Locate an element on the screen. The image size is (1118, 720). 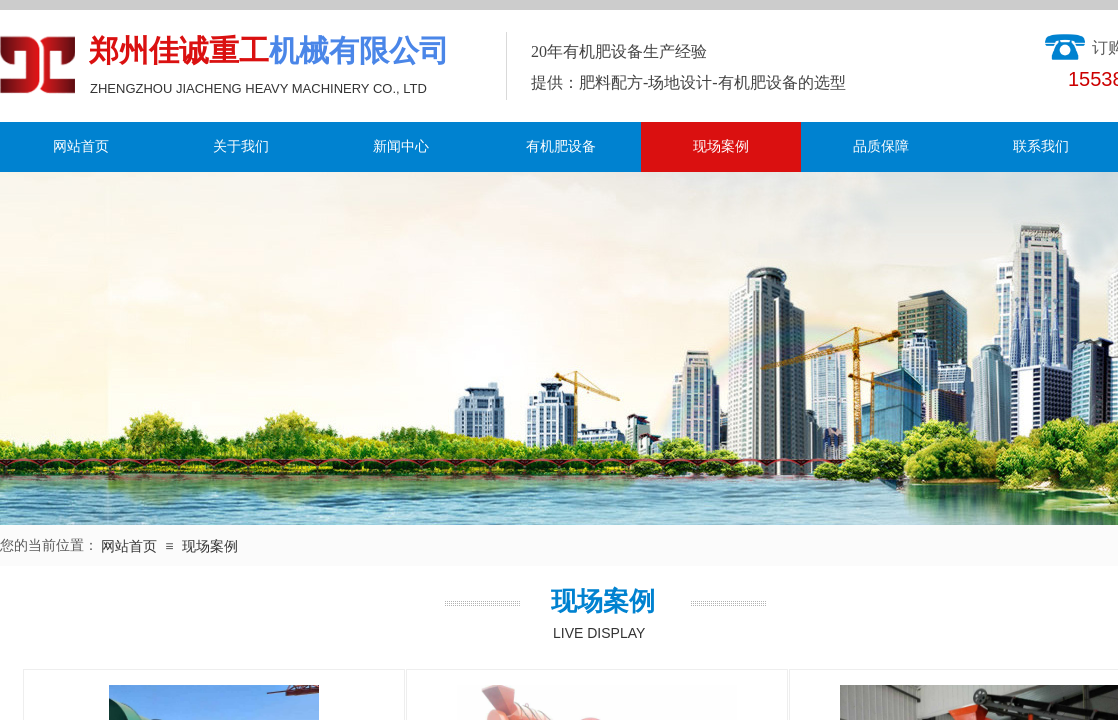
有机肥设备 is located at coordinates (561, 146).